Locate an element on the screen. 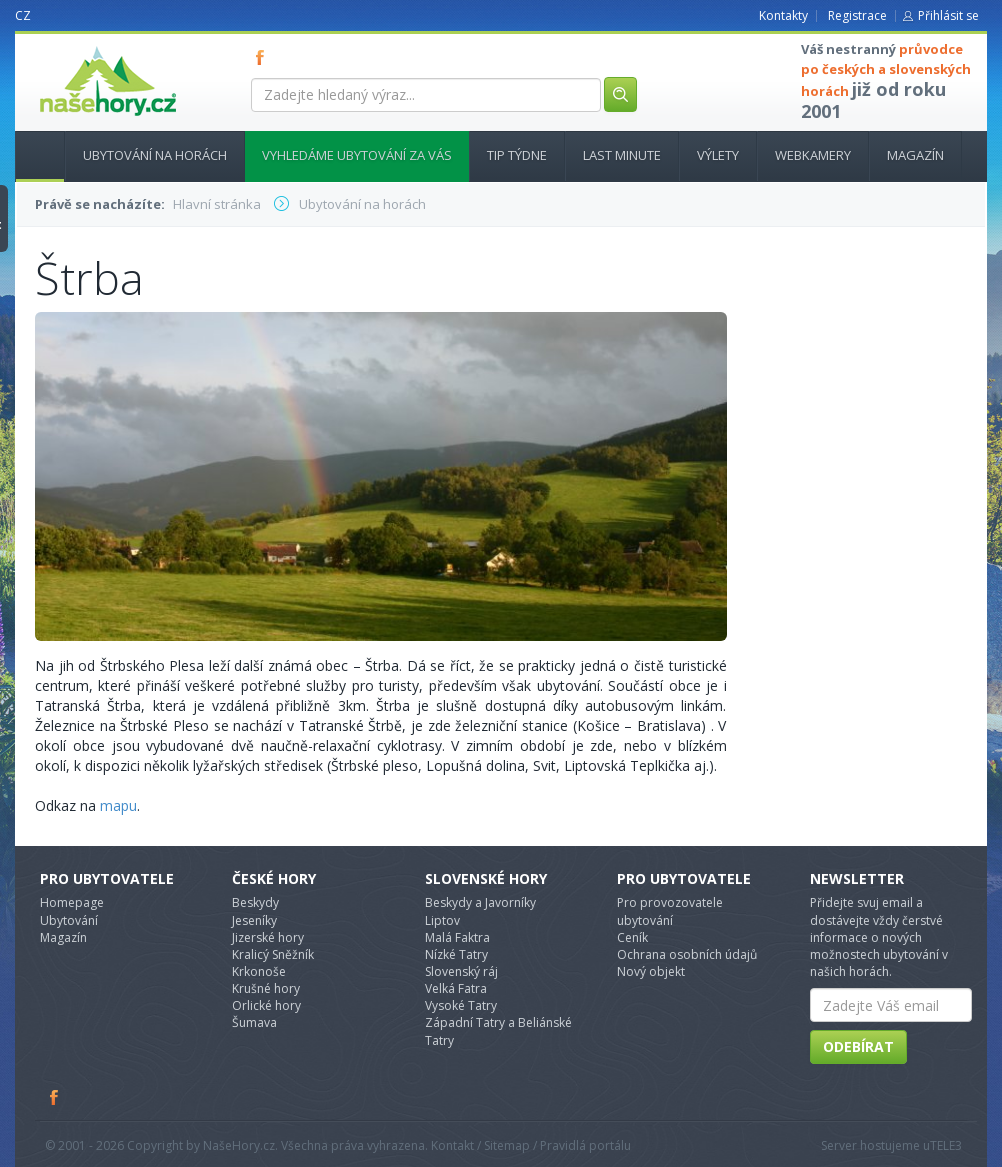 This screenshot has width=1002, height=1167. Pro provozovatele ubytování is located at coordinates (670, 911).